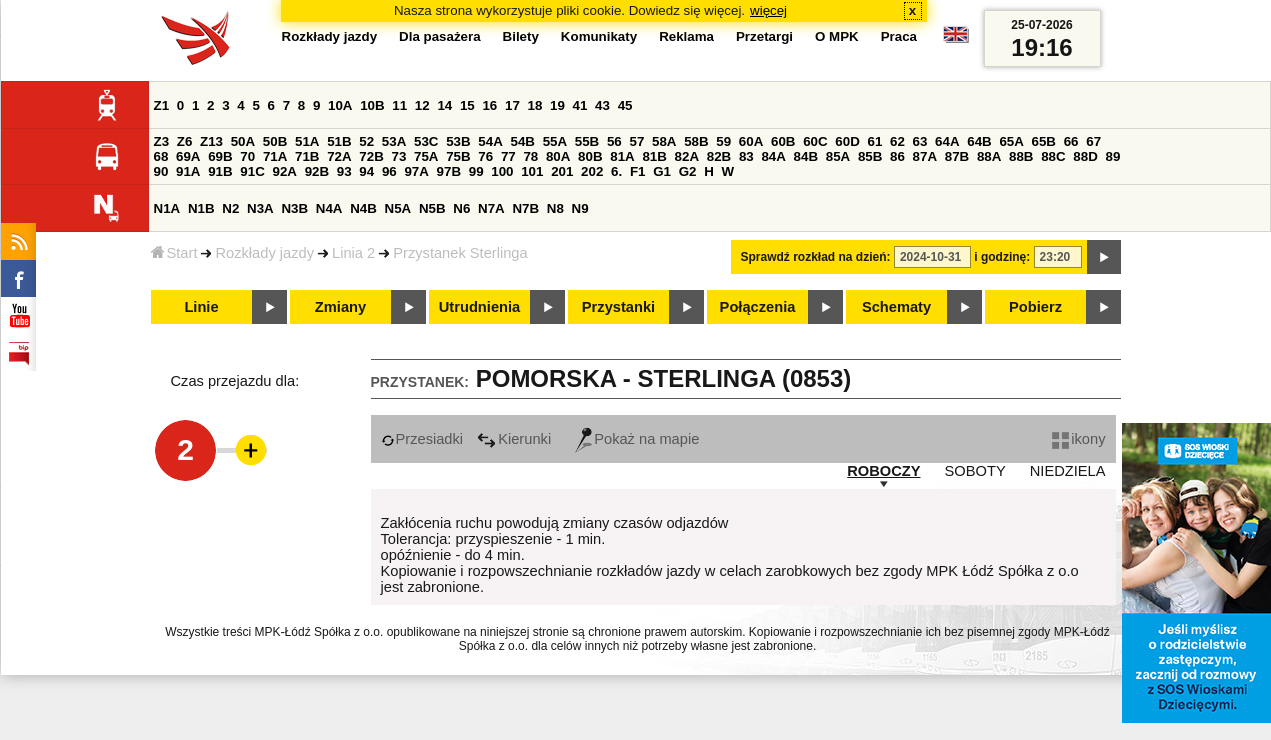 The image size is (1271, 740). What do you see at coordinates (366, 171) in the screenshot?
I see `94` at bounding box center [366, 171].